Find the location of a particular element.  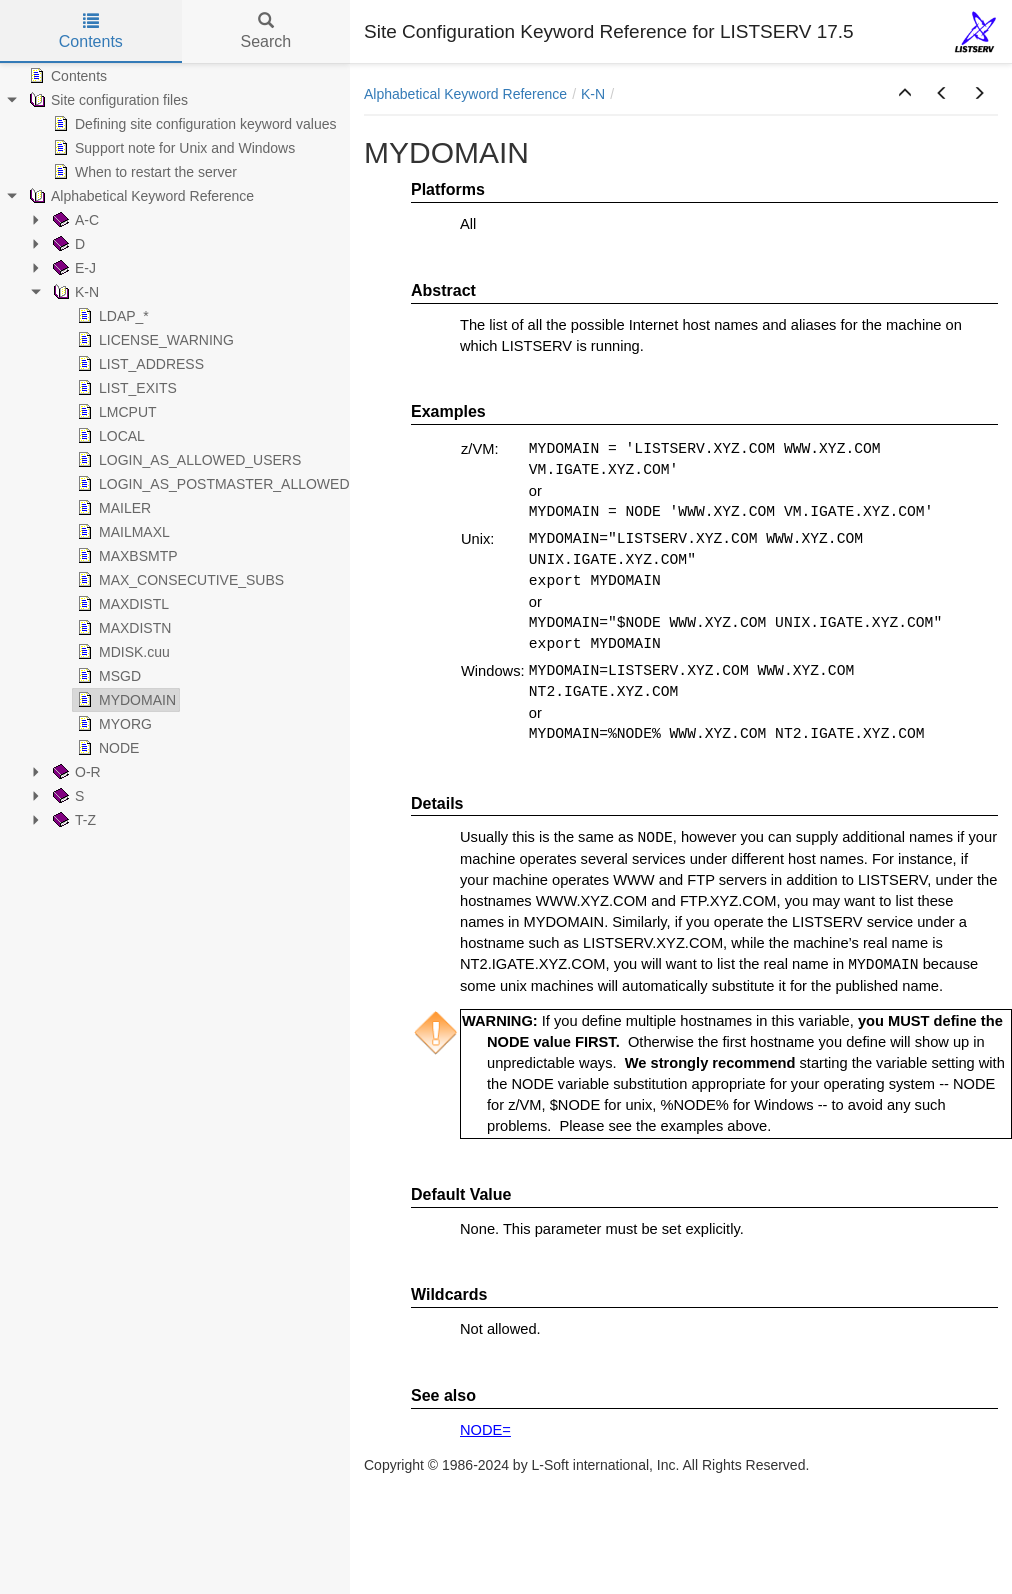

Contents [treeitem] is located at coordinates (66, 76).